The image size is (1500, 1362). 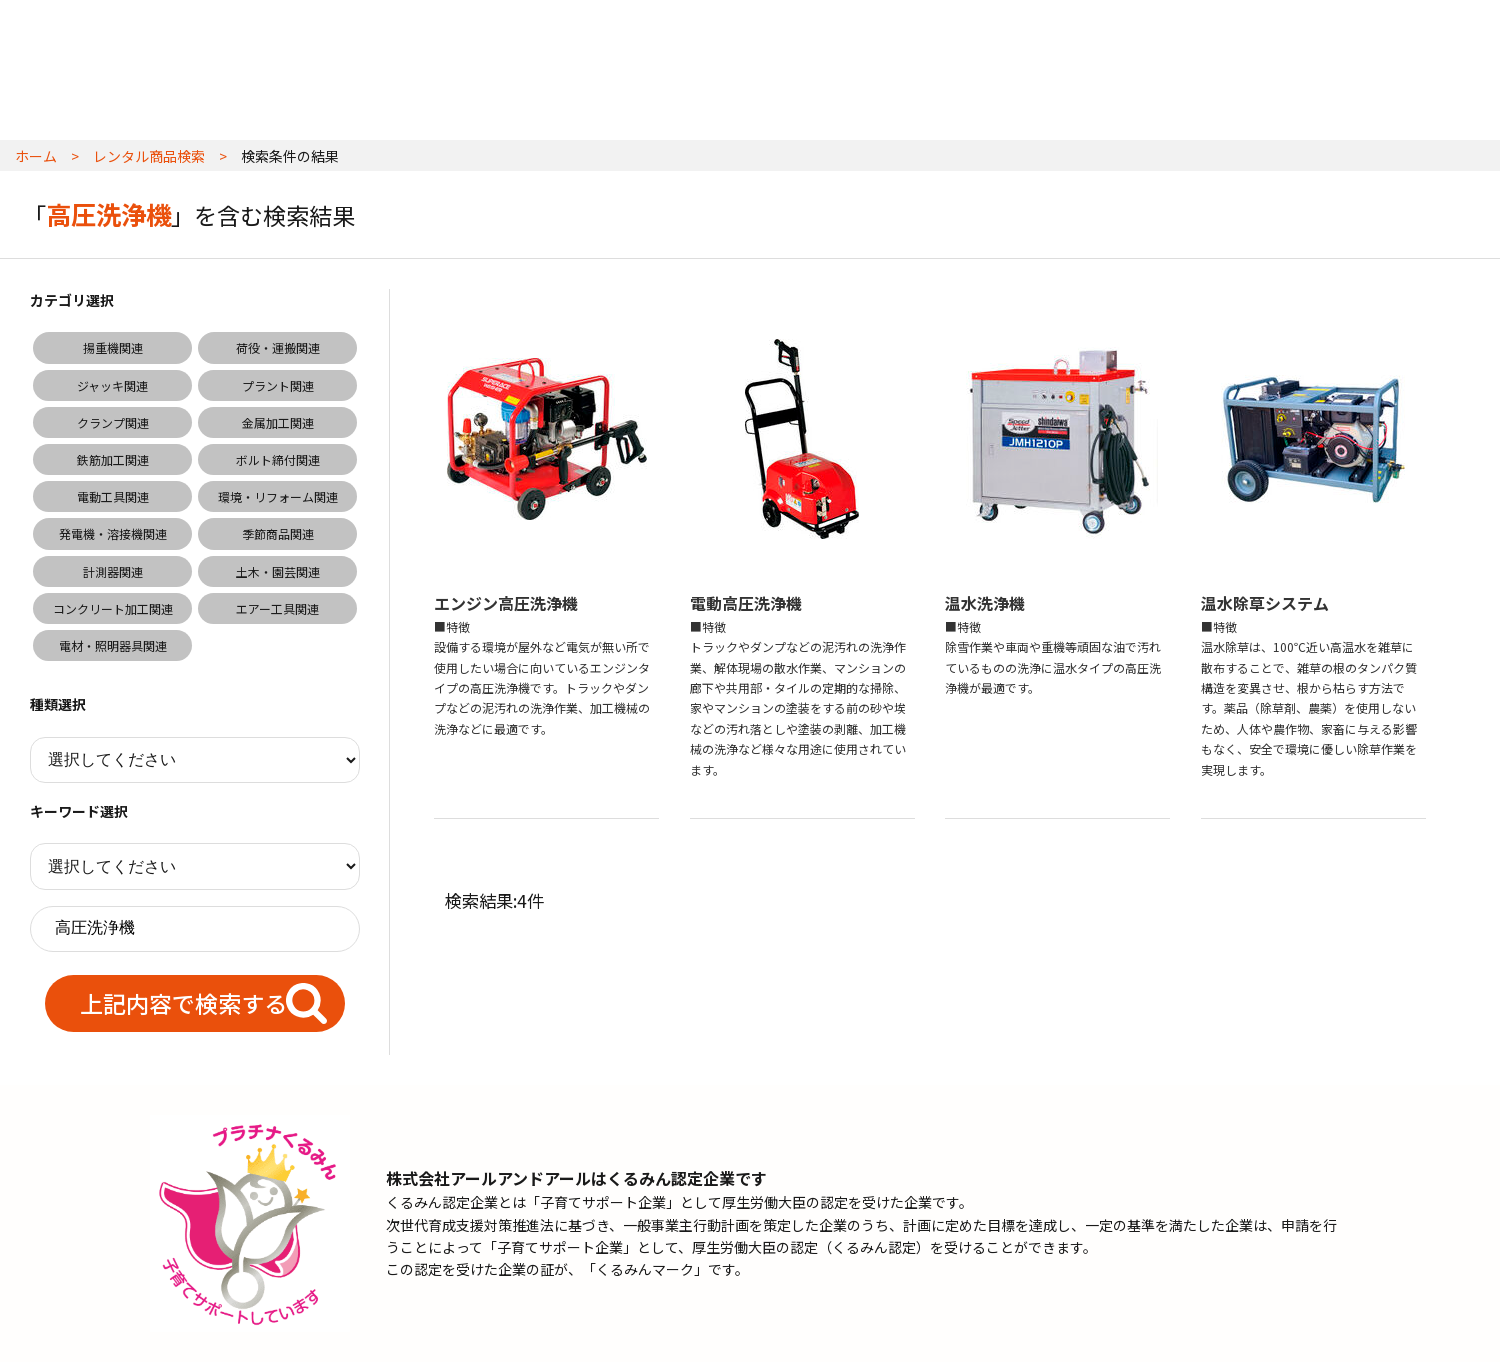 What do you see at coordinates (278, 533) in the screenshot?
I see `季節商品関連` at bounding box center [278, 533].